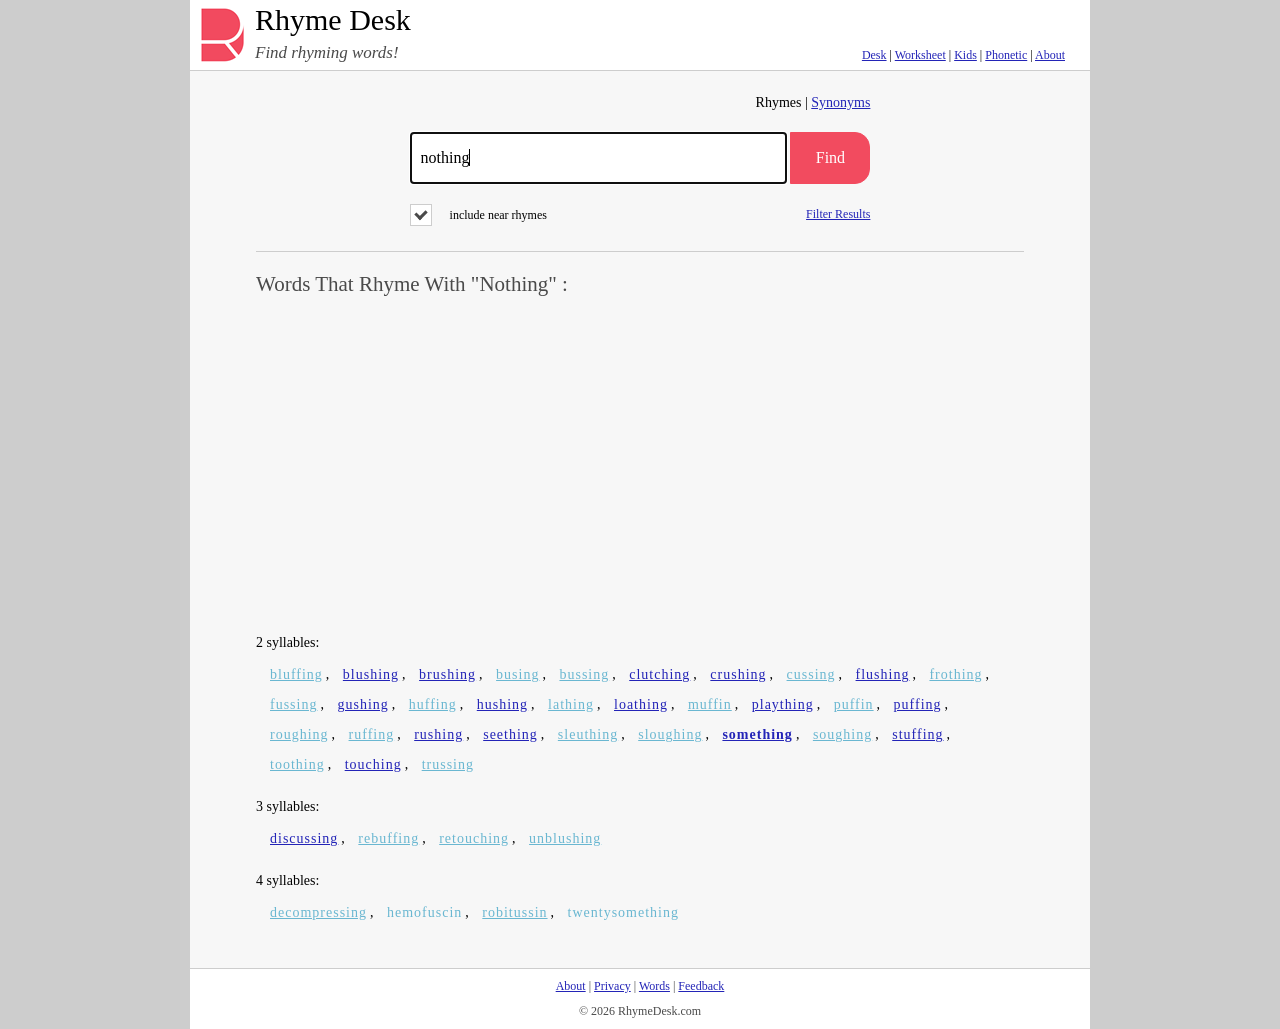 The image size is (1280, 1029). What do you see at coordinates (830, 157) in the screenshot?
I see `Find` at bounding box center [830, 157].